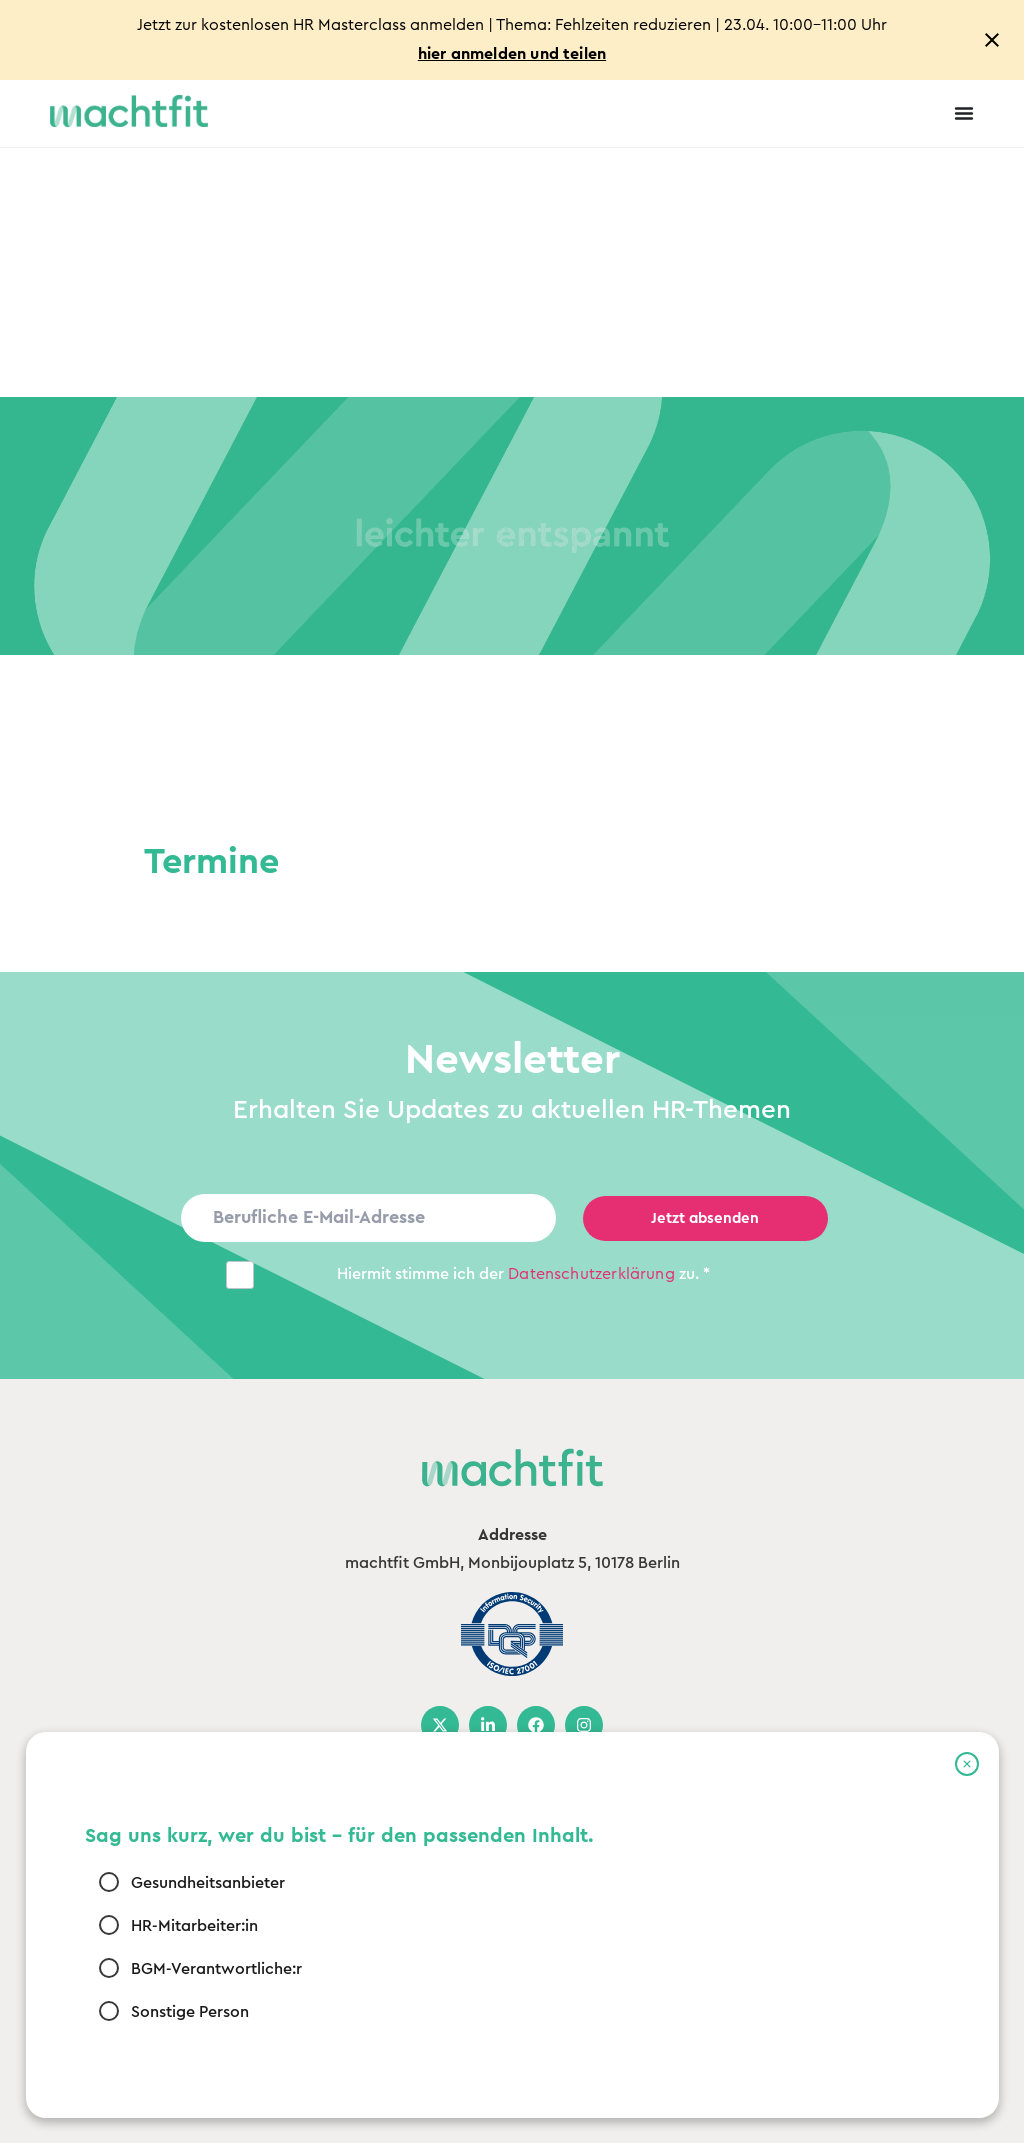  What do you see at coordinates (216, 1968) in the screenshot?
I see `BGM-Verantwortliche:r` at bounding box center [216, 1968].